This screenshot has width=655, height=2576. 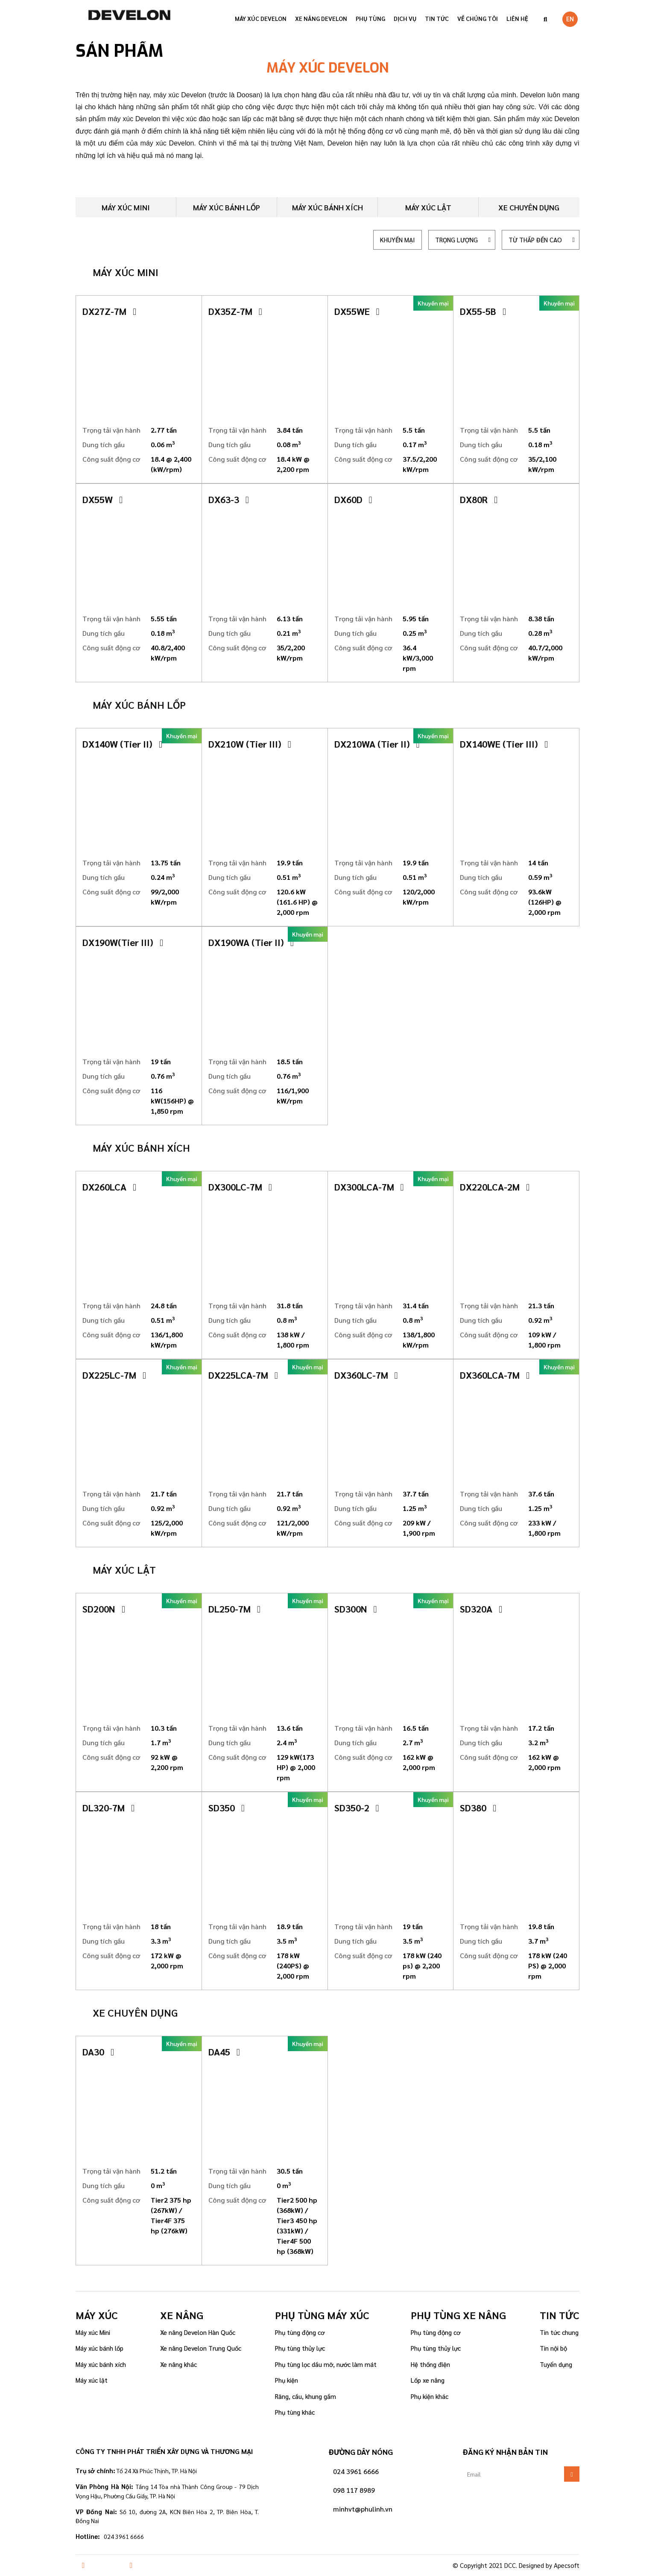 I want to click on Phụ tùng thủy lực, so click(x=300, y=2348).